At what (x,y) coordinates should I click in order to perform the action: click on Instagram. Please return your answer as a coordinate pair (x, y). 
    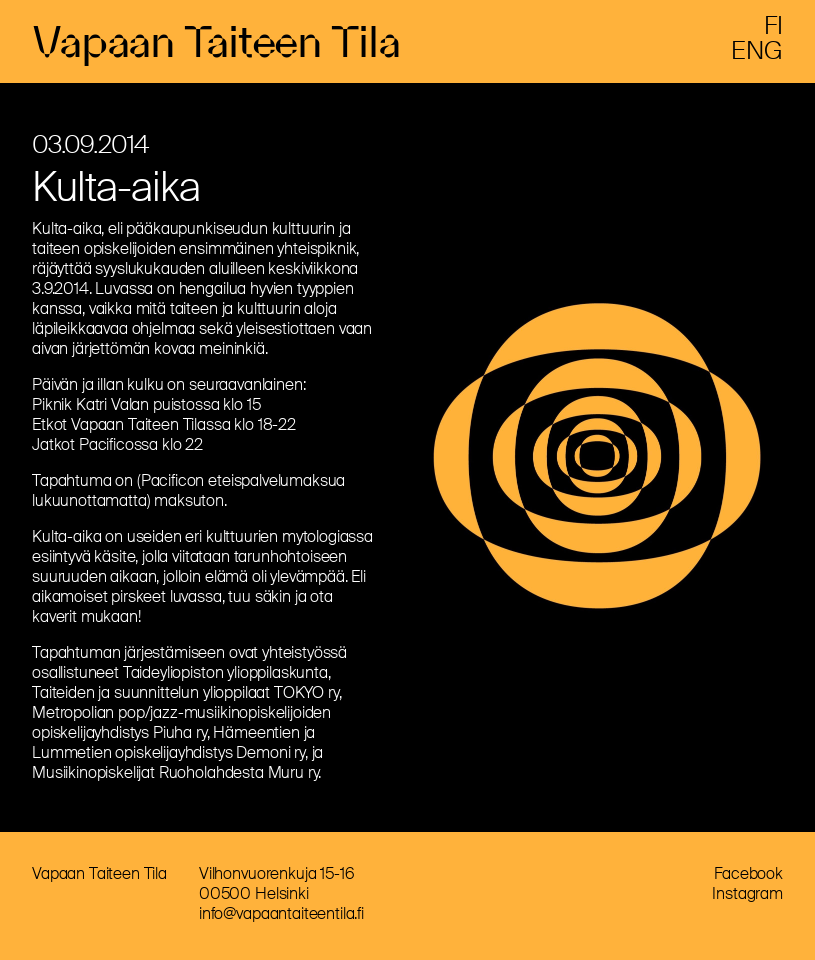
    Looking at the image, I should click on (747, 897).